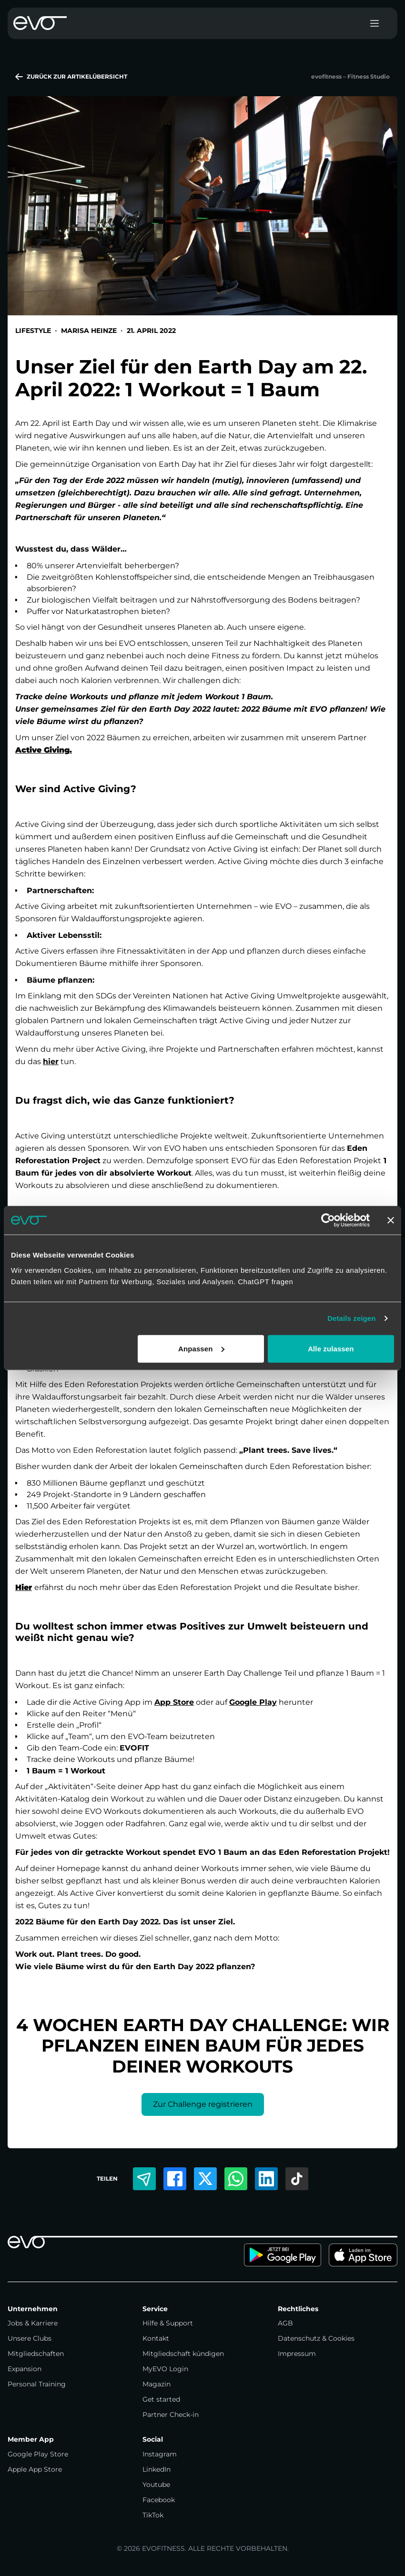 The width and height of the screenshot is (405, 2576). Describe the element at coordinates (390, 1220) in the screenshot. I see `[Banner schließen]` at that location.